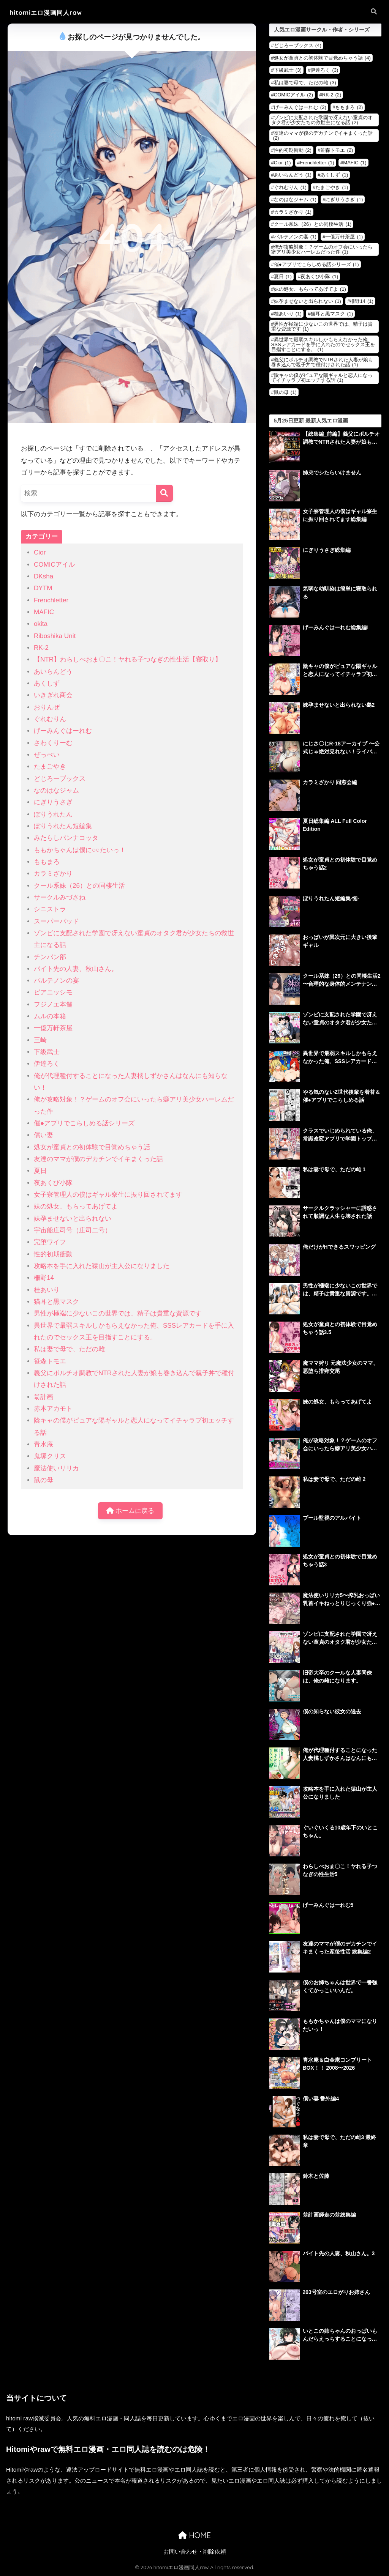  What do you see at coordinates (76, 968) in the screenshot?
I see `バイト先の人妻、秋山さん。` at bounding box center [76, 968].